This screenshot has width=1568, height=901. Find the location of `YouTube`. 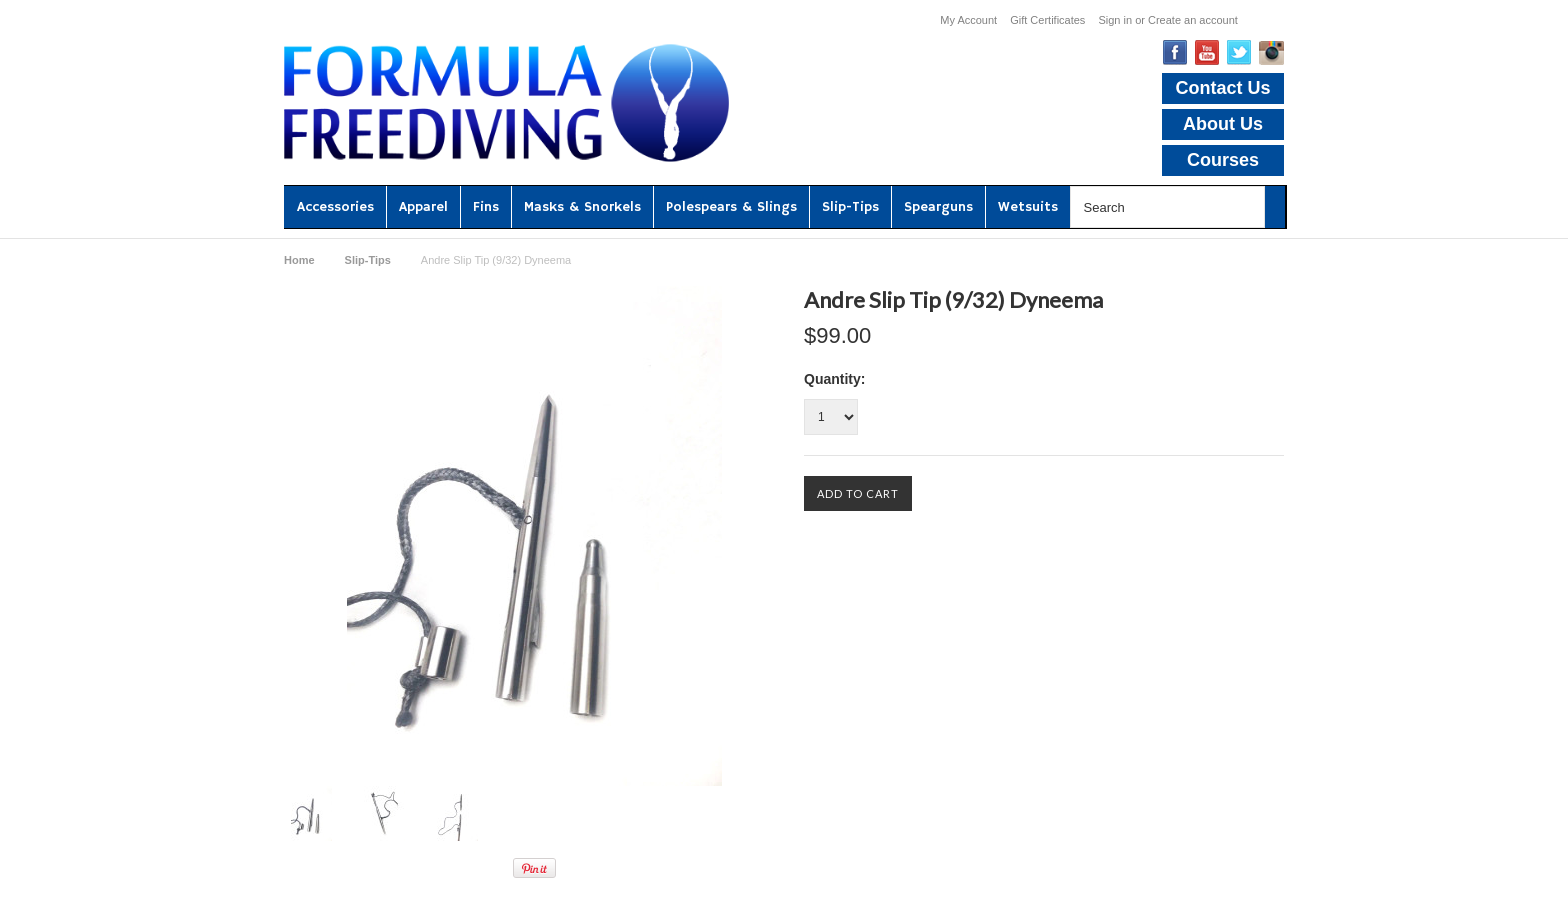

YouTube is located at coordinates (1207, 52).